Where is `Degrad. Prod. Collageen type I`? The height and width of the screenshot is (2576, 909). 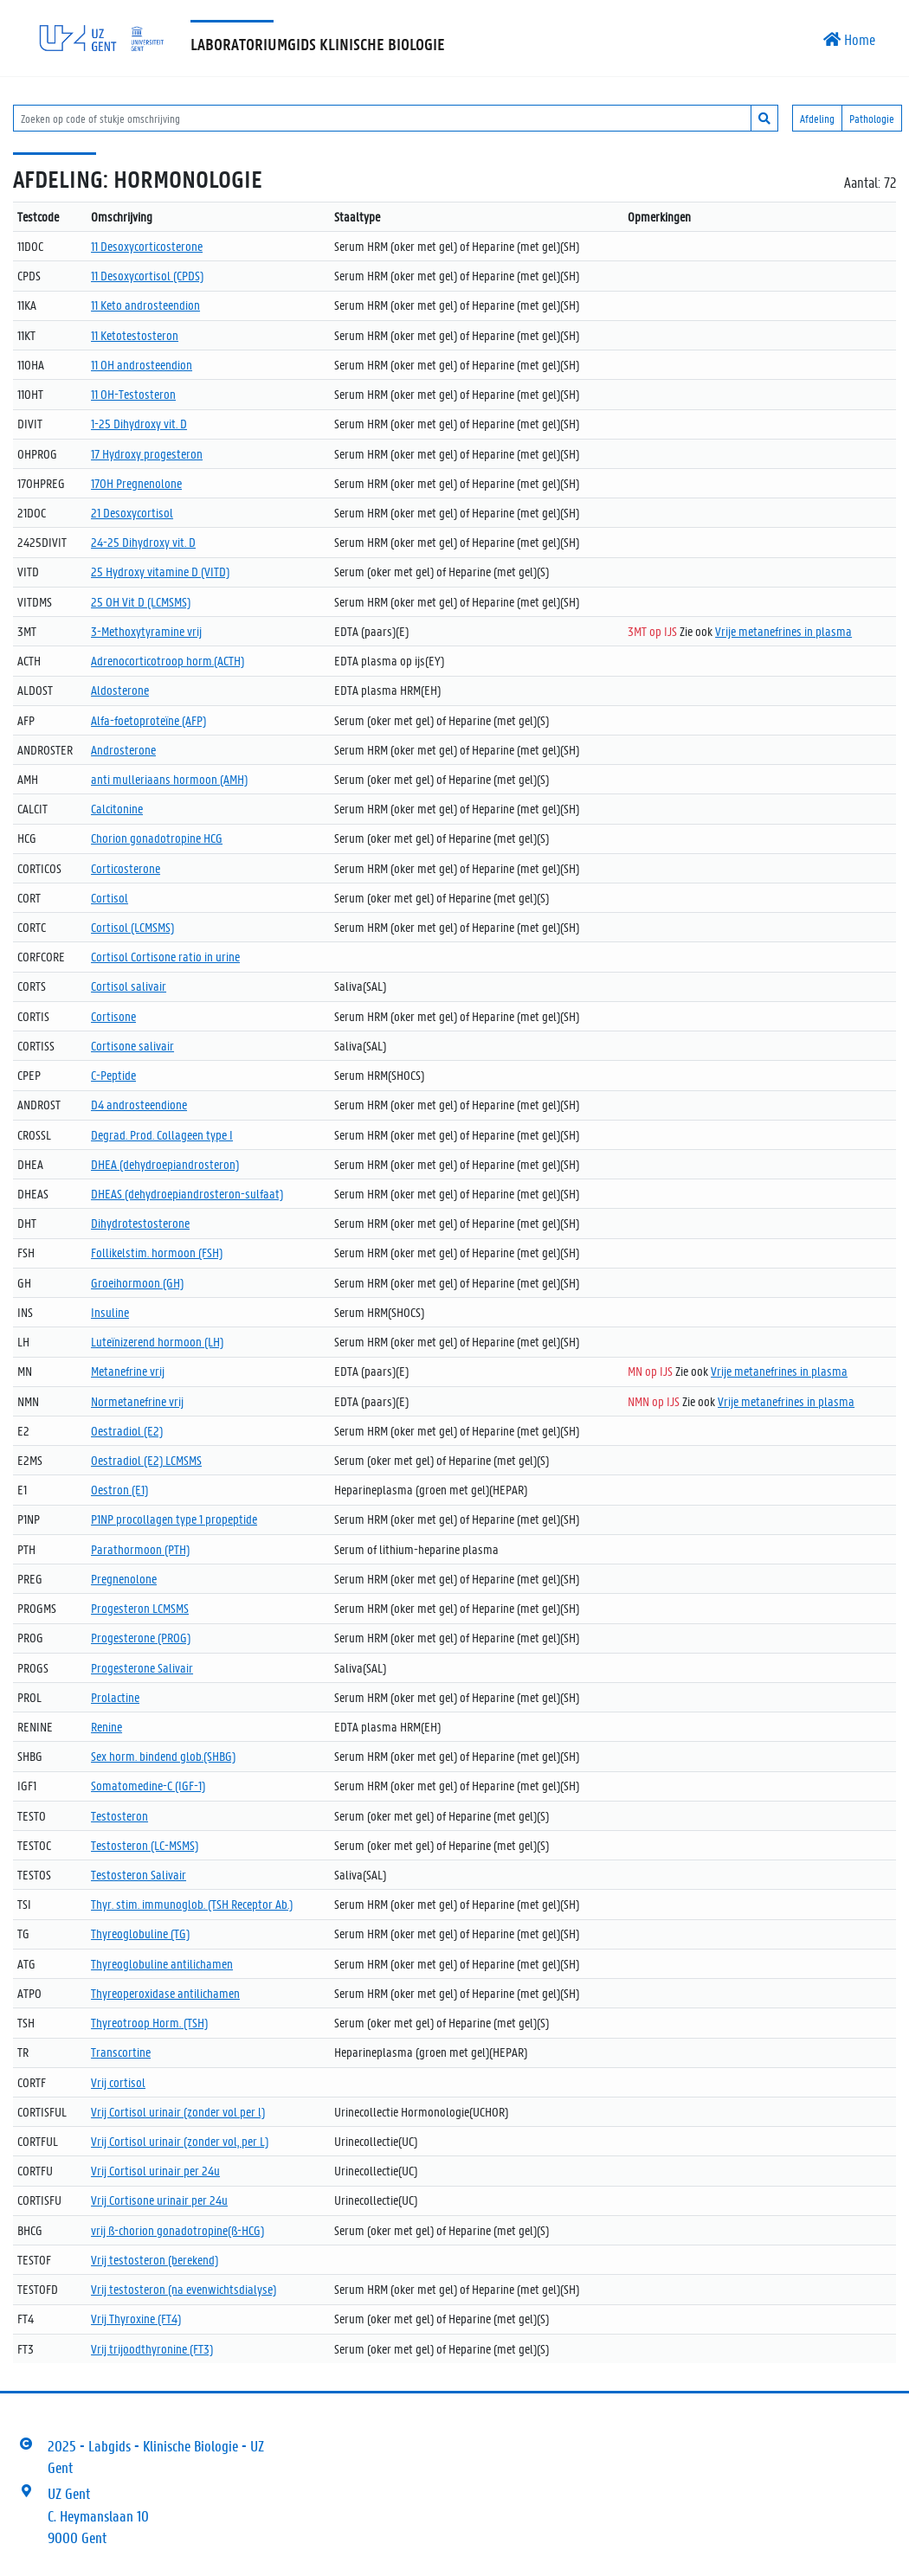 Degrad. Prod. Collageen type I is located at coordinates (162, 1134).